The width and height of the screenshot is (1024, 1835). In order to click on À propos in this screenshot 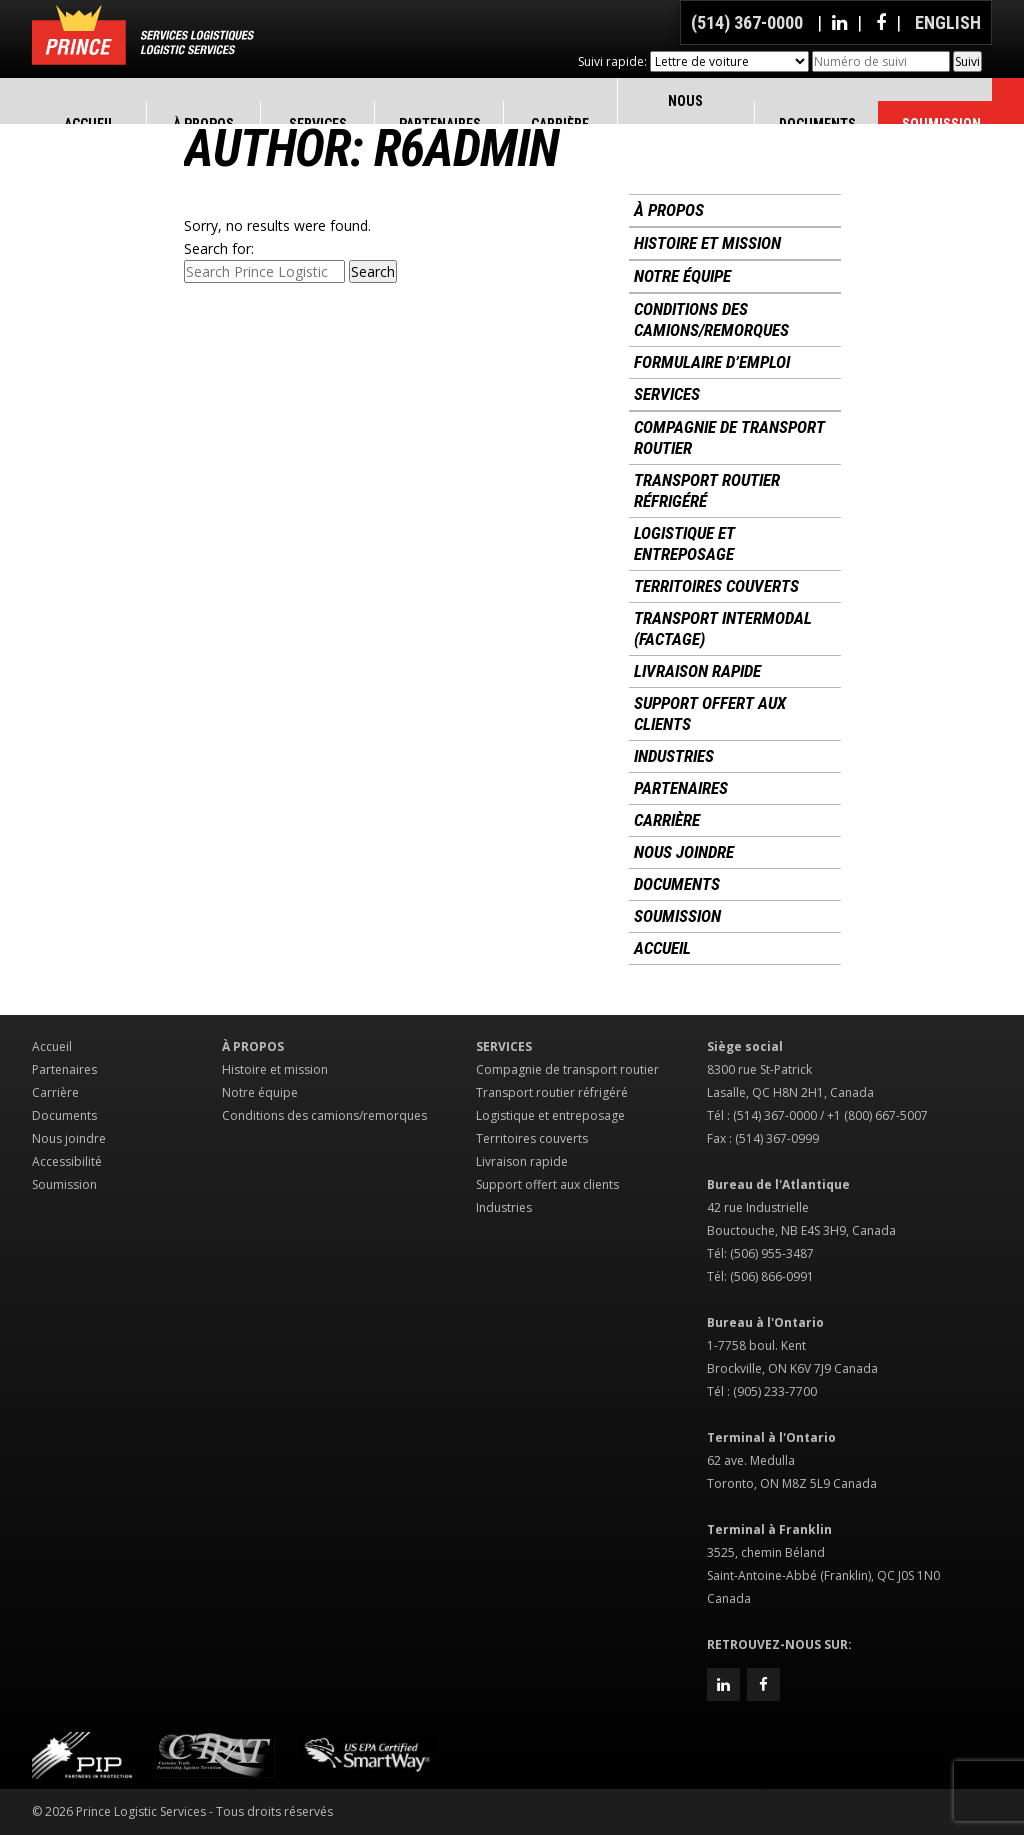, I will do `click(669, 210)`.